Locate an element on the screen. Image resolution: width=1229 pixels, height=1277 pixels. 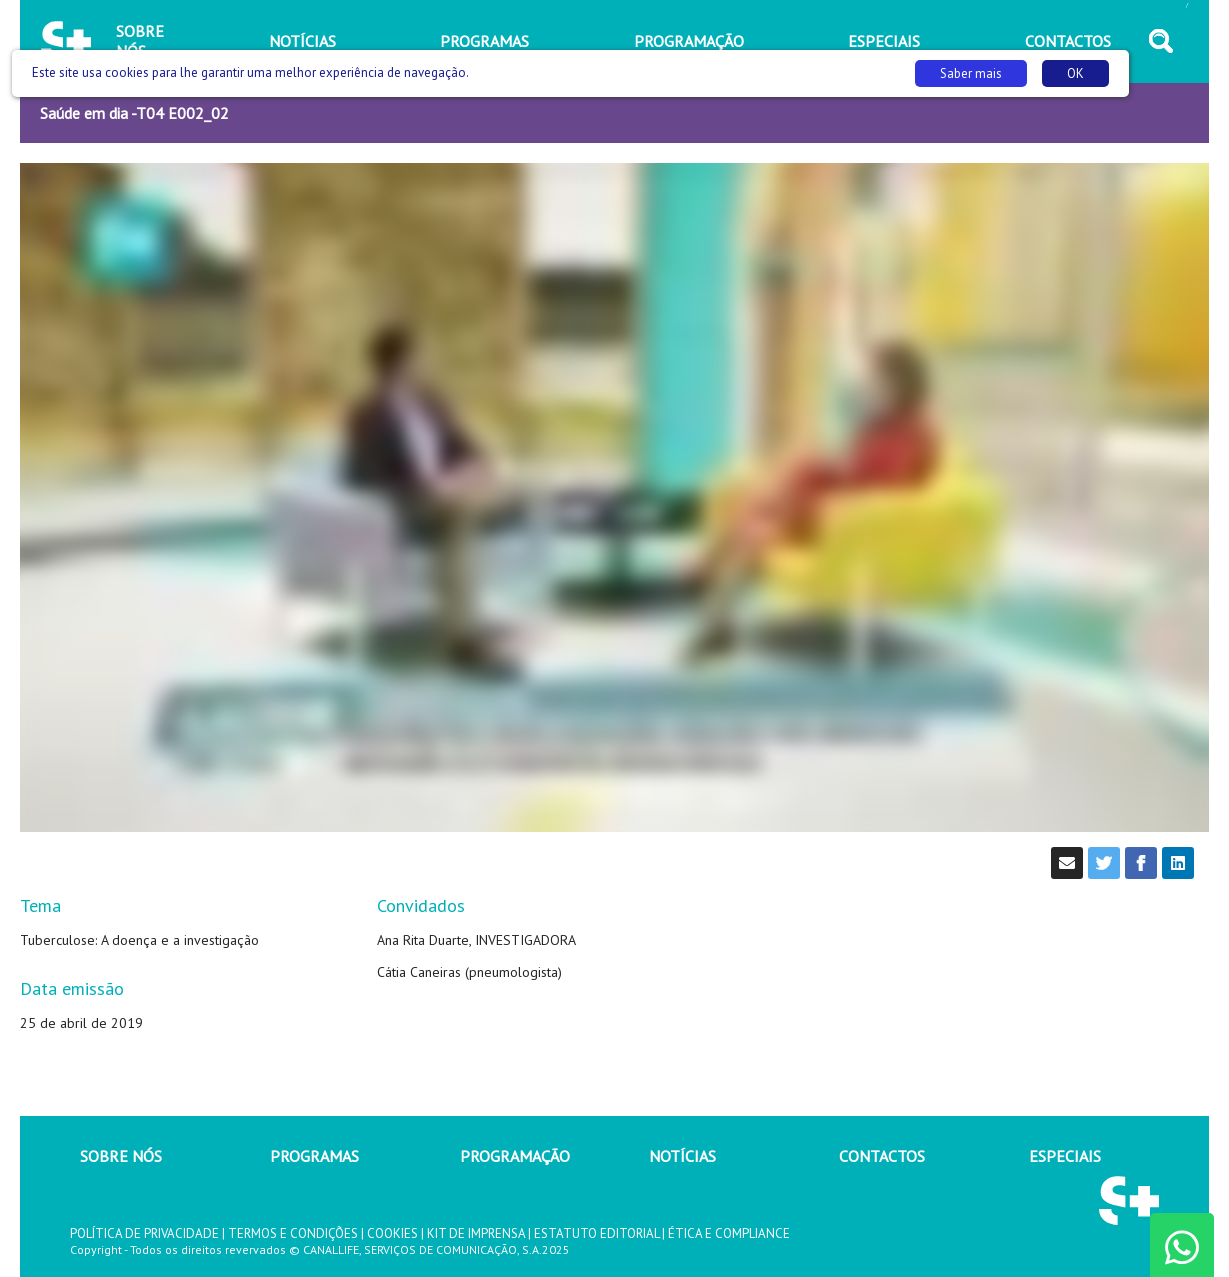
KIT DE IMPRENSA is located at coordinates (476, 1233).